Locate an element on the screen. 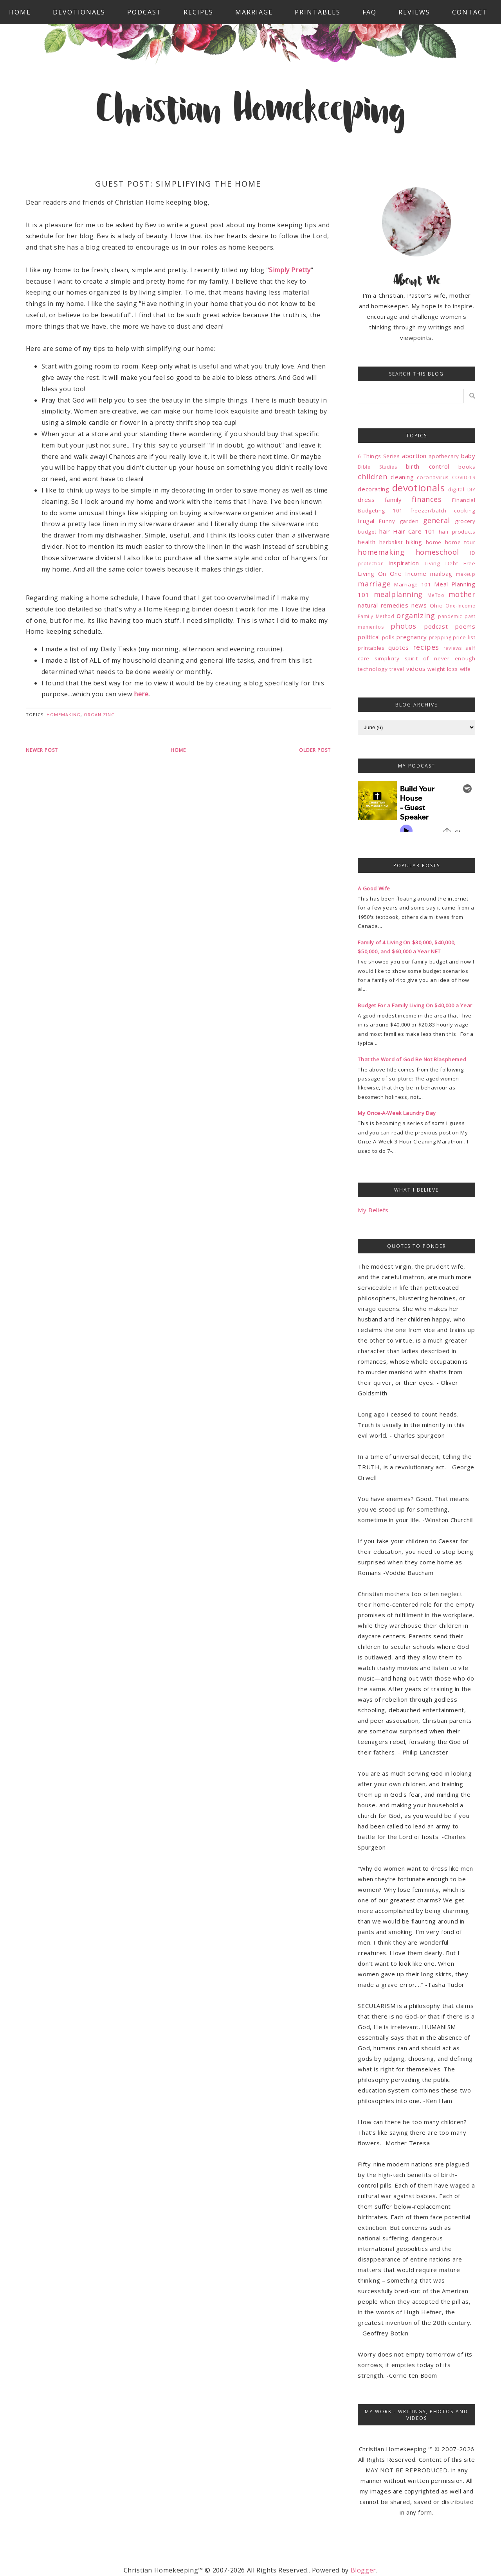 This screenshot has height=2576, width=501. news is located at coordinates (419, 605).